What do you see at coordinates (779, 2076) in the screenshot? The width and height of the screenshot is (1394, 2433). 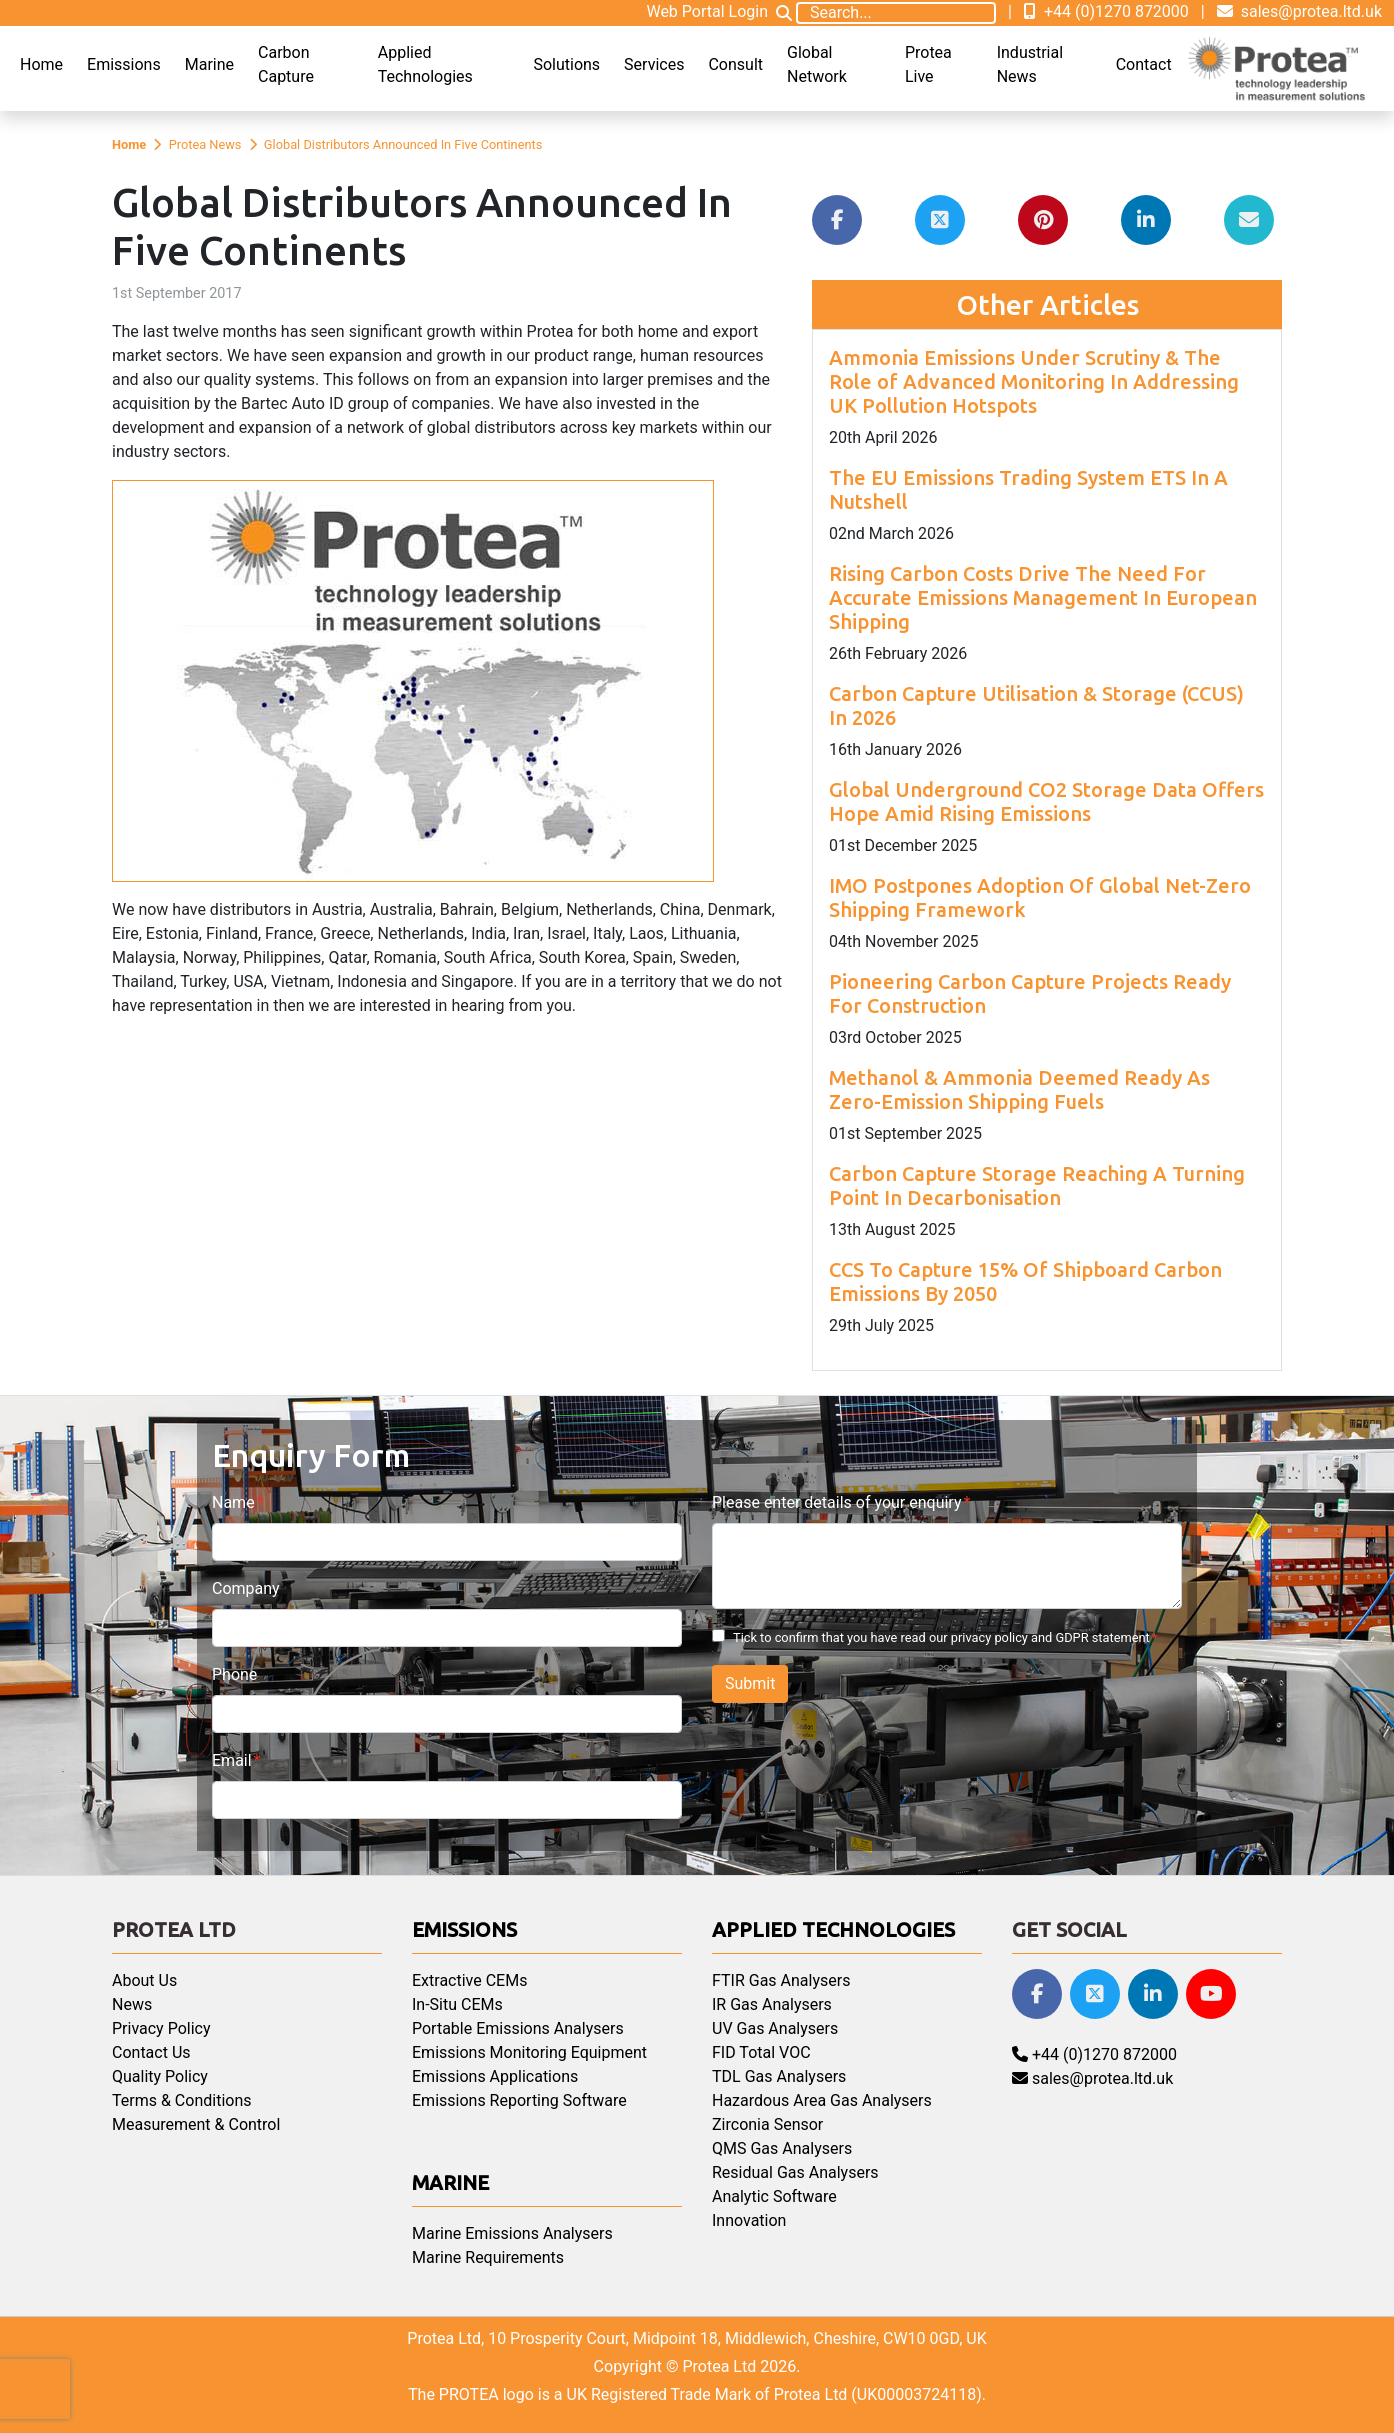 I see `TDL Gas Analysers` at bounding box center [779, 2076].